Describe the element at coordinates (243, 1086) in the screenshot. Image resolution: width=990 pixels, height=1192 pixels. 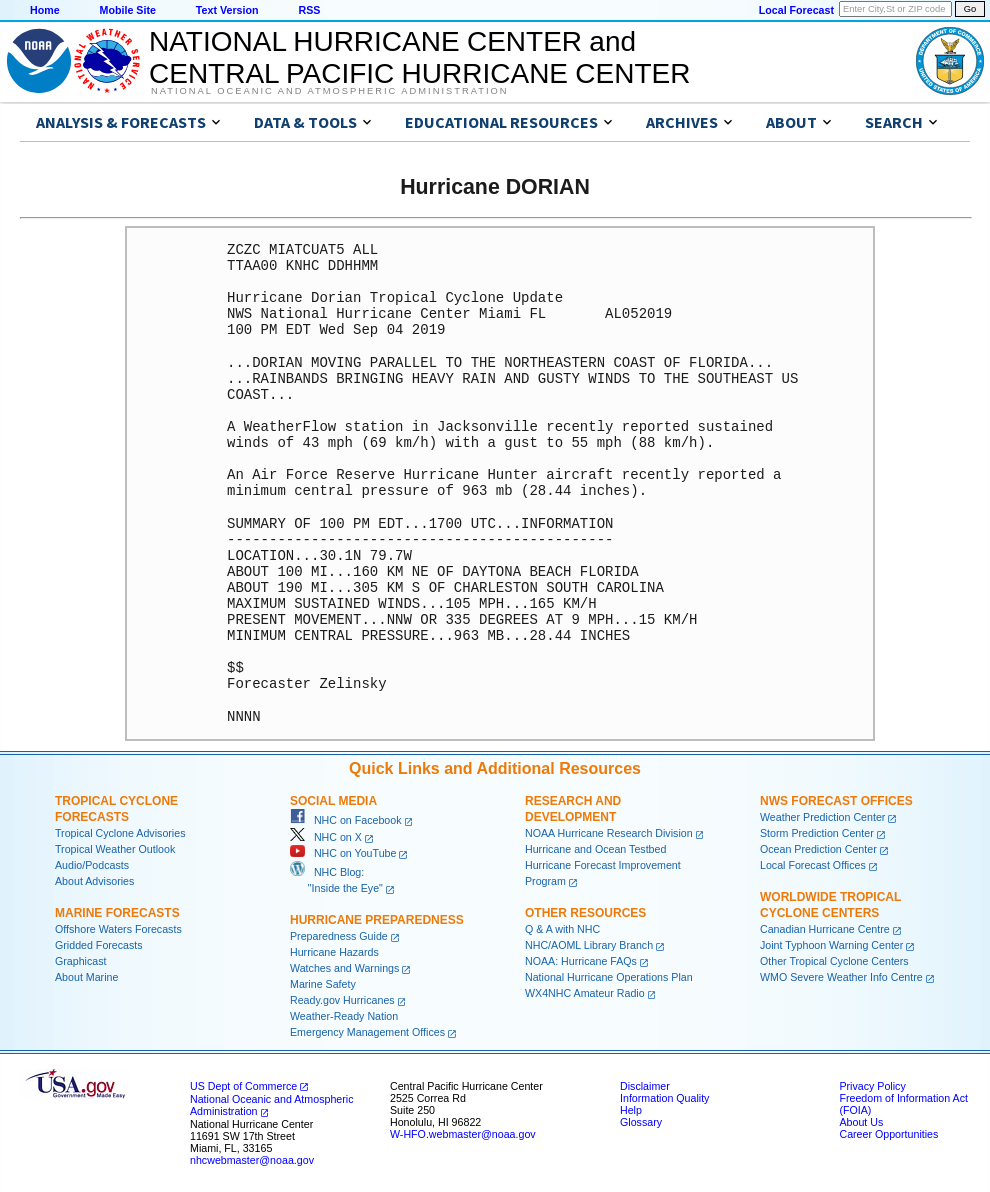
I see `US Dept of Commerce` at that location.